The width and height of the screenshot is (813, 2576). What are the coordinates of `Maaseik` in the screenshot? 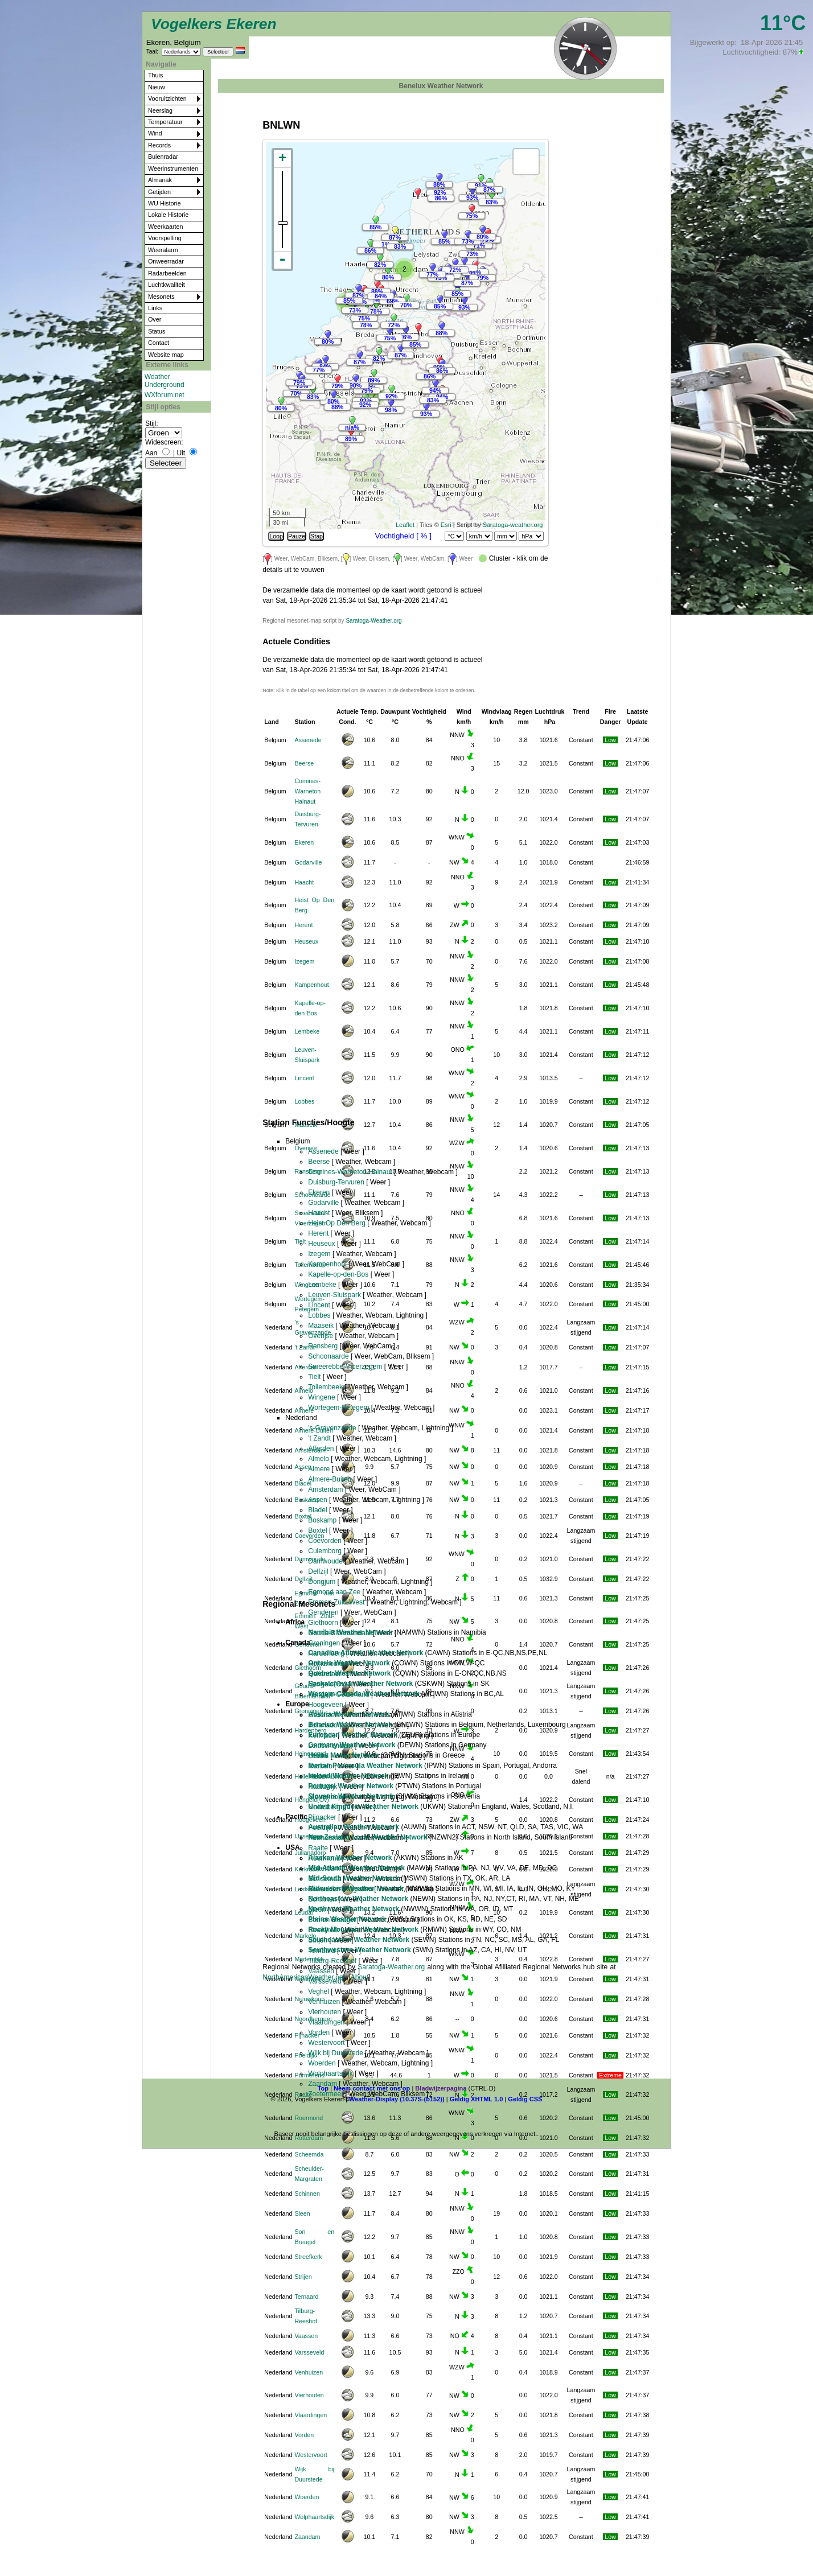 It's located at (321, 1326).